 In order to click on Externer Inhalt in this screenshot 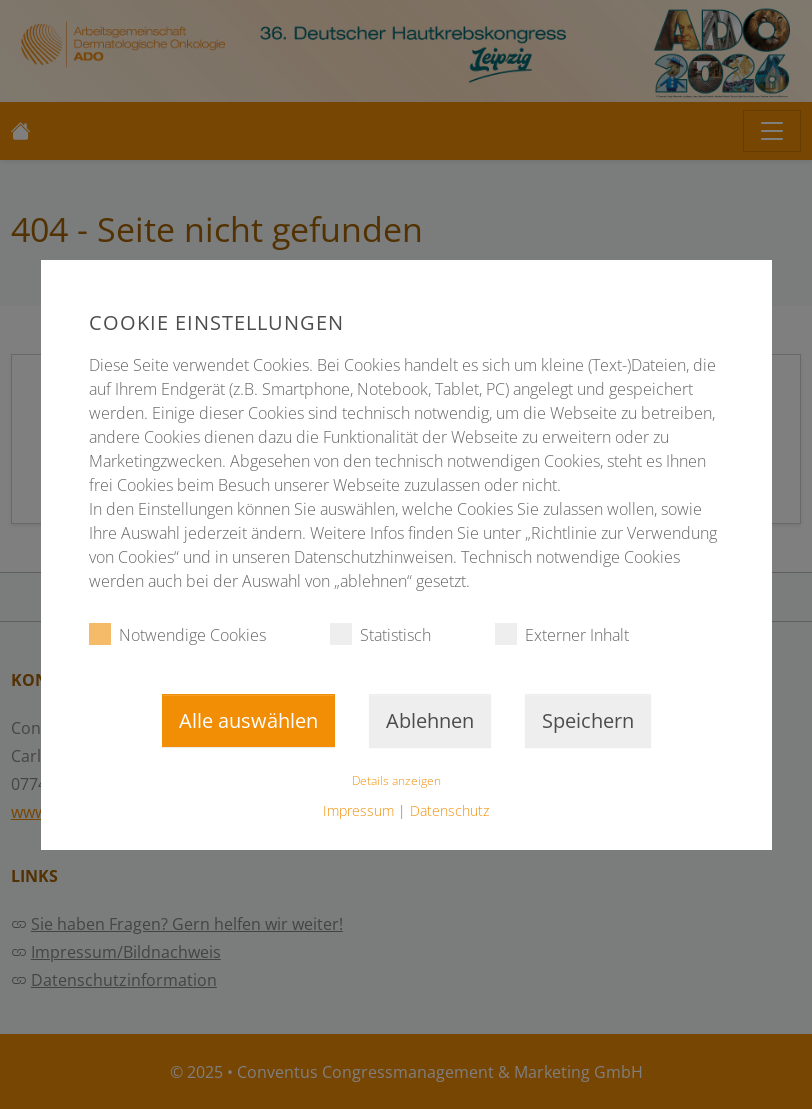, I will do `click(562, 634)`.